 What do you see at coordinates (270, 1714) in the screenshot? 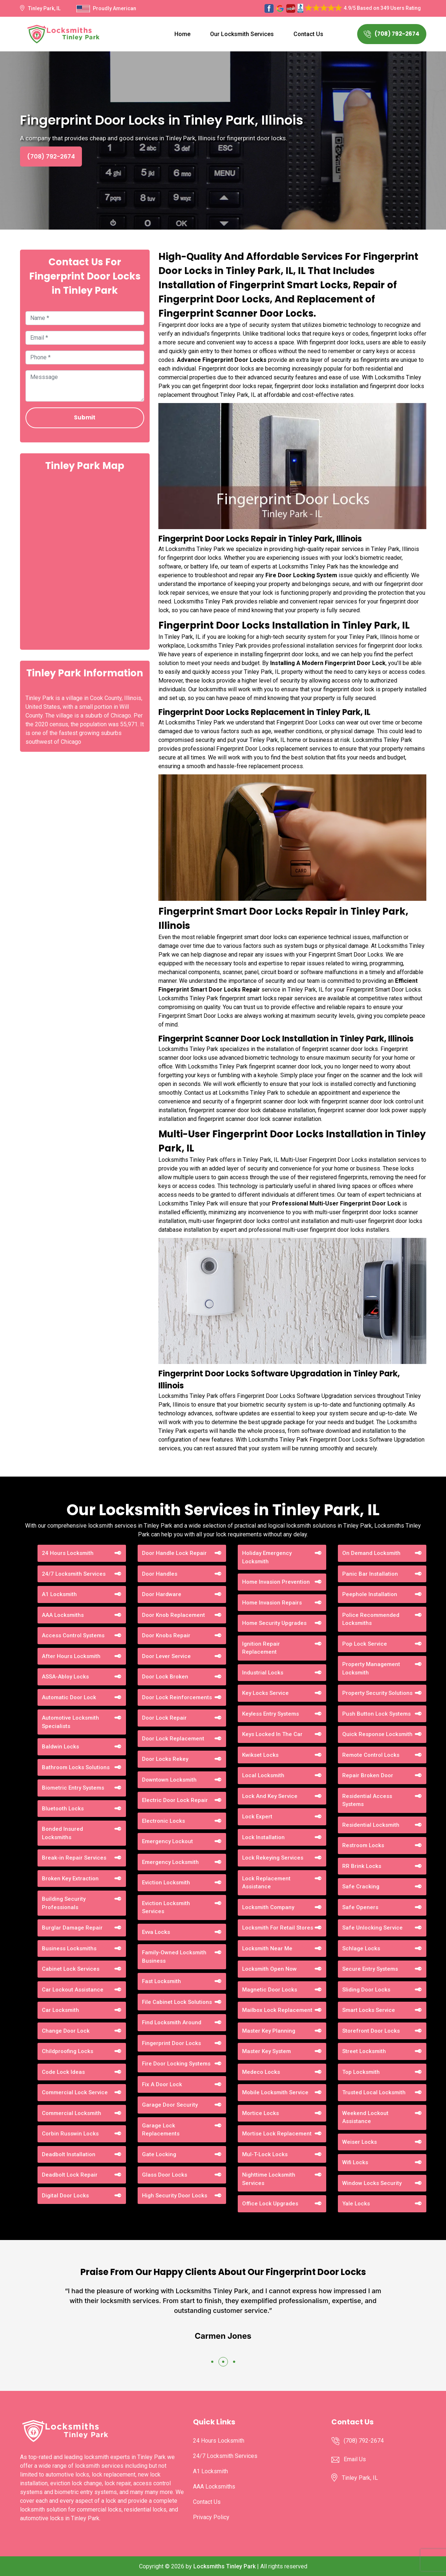
I see `Keyless Entry Systems` at bounding box center [270, 1714].